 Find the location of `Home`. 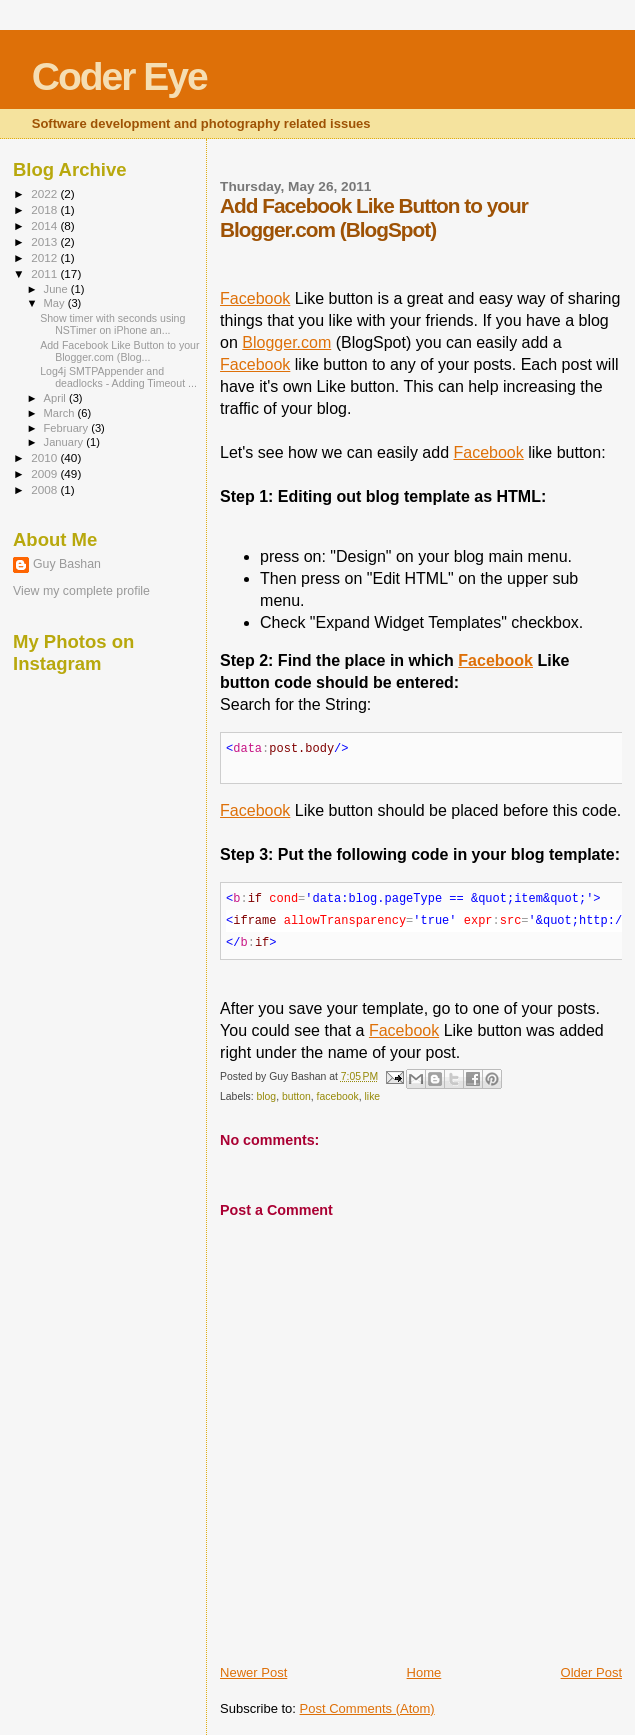

Home is located at coordinates (424, 1672).